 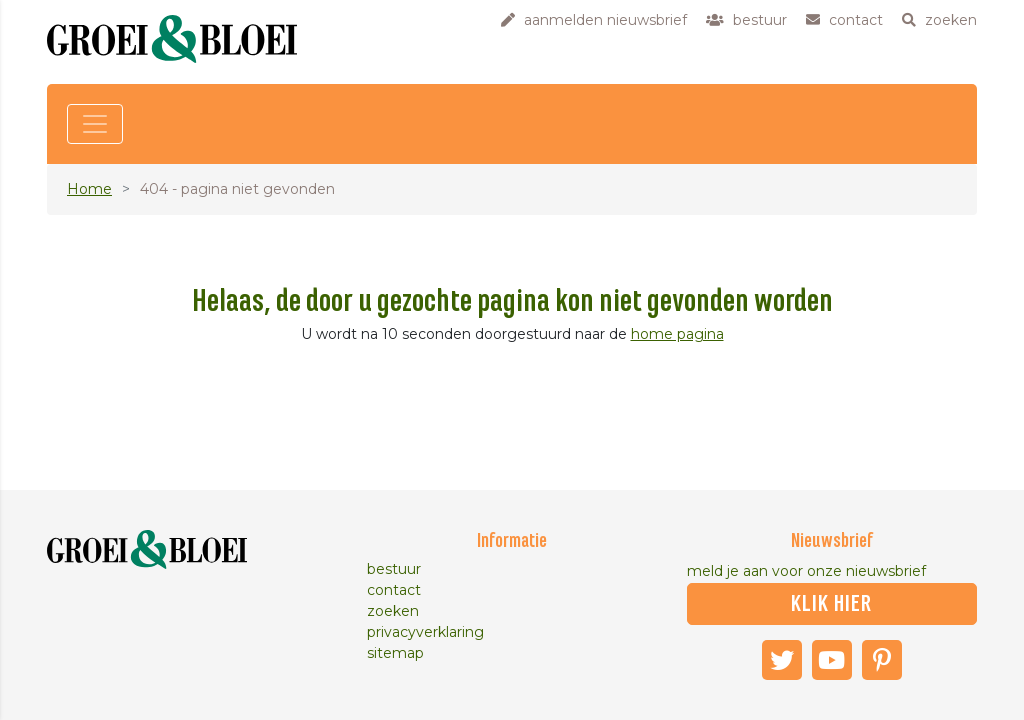 What do you see at coordinates (882, 660) in the screenshot?
I see `Pinterest` at bounding box center [882, 660].